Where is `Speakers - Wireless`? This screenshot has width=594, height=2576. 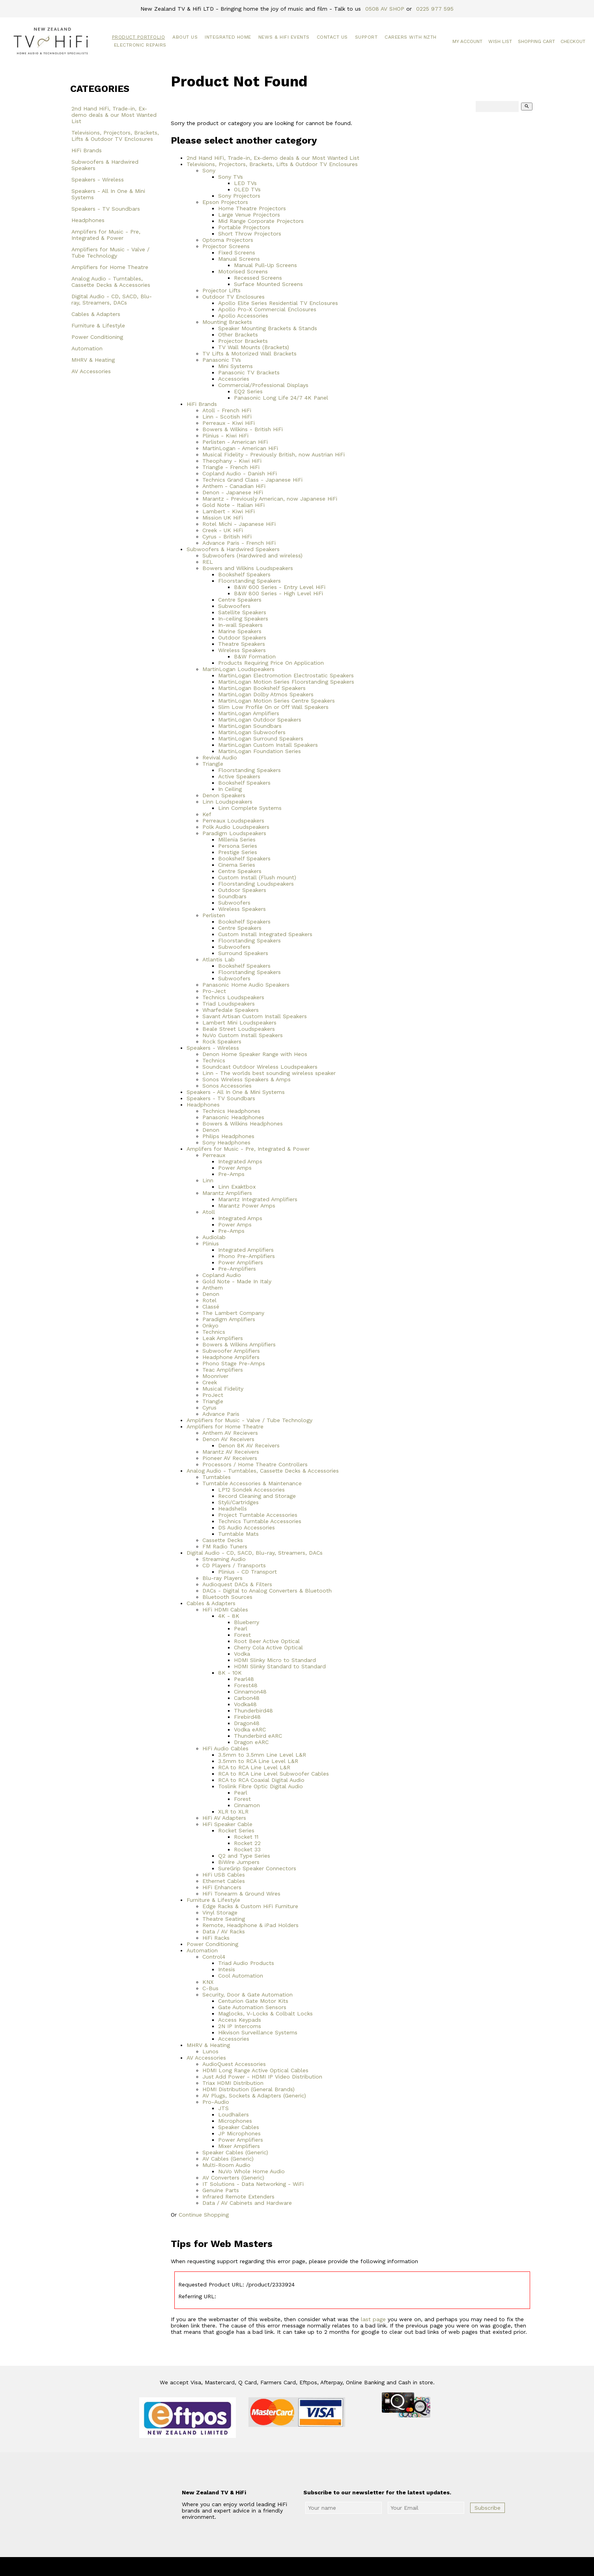 Speakers - Wireless is located at coordinates (97, 179).